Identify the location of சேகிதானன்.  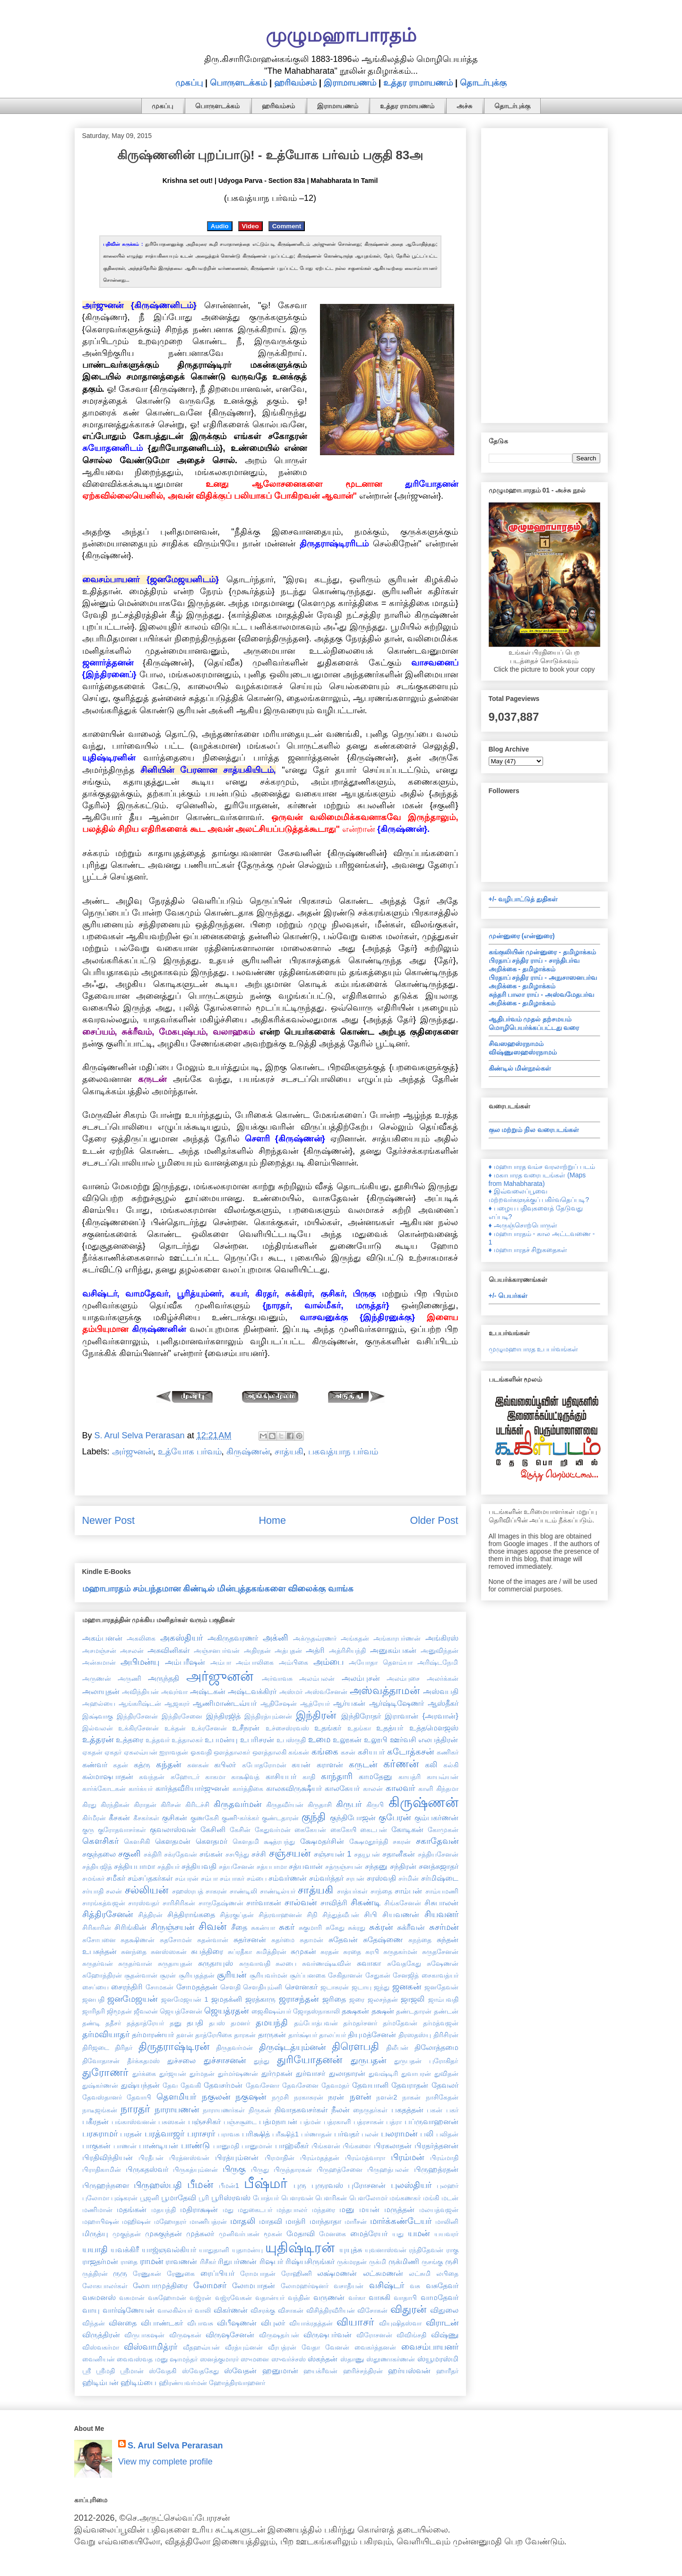
(345, 1975).